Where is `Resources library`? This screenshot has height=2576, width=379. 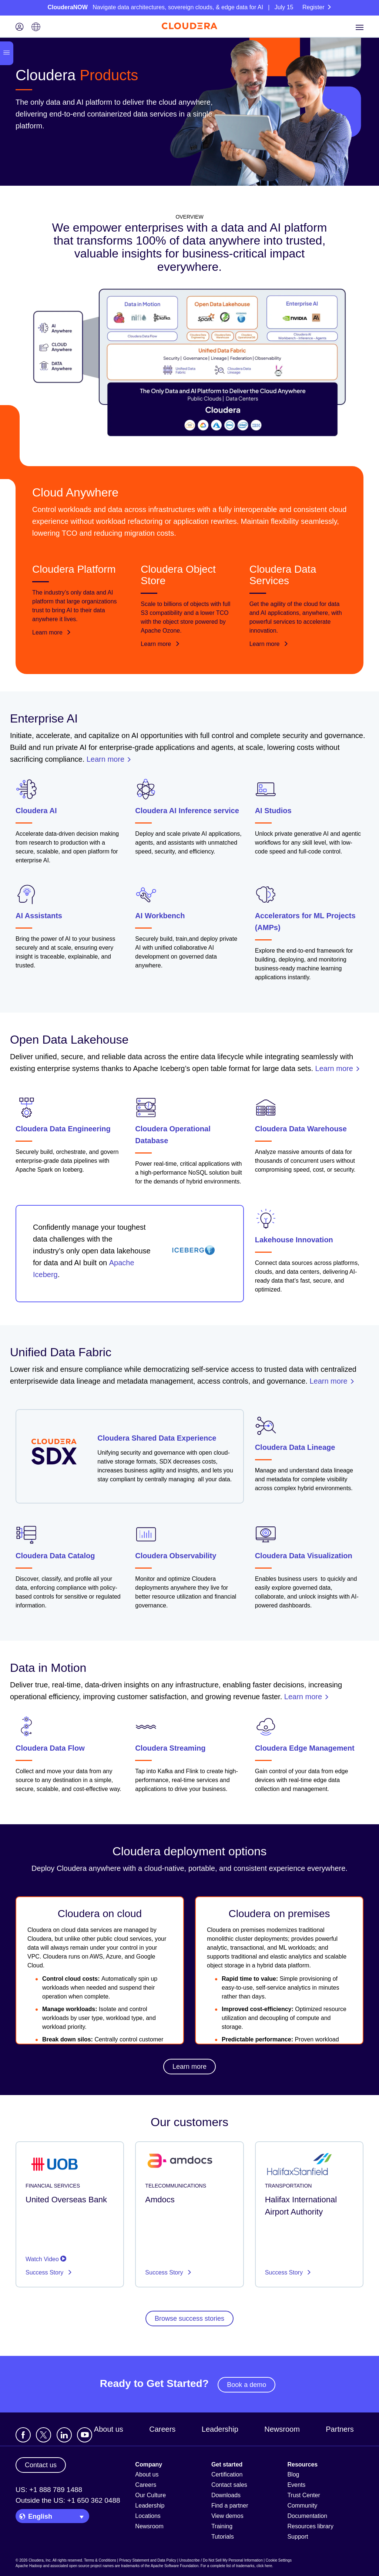
Resources library is located at coordinates (310, 2526).